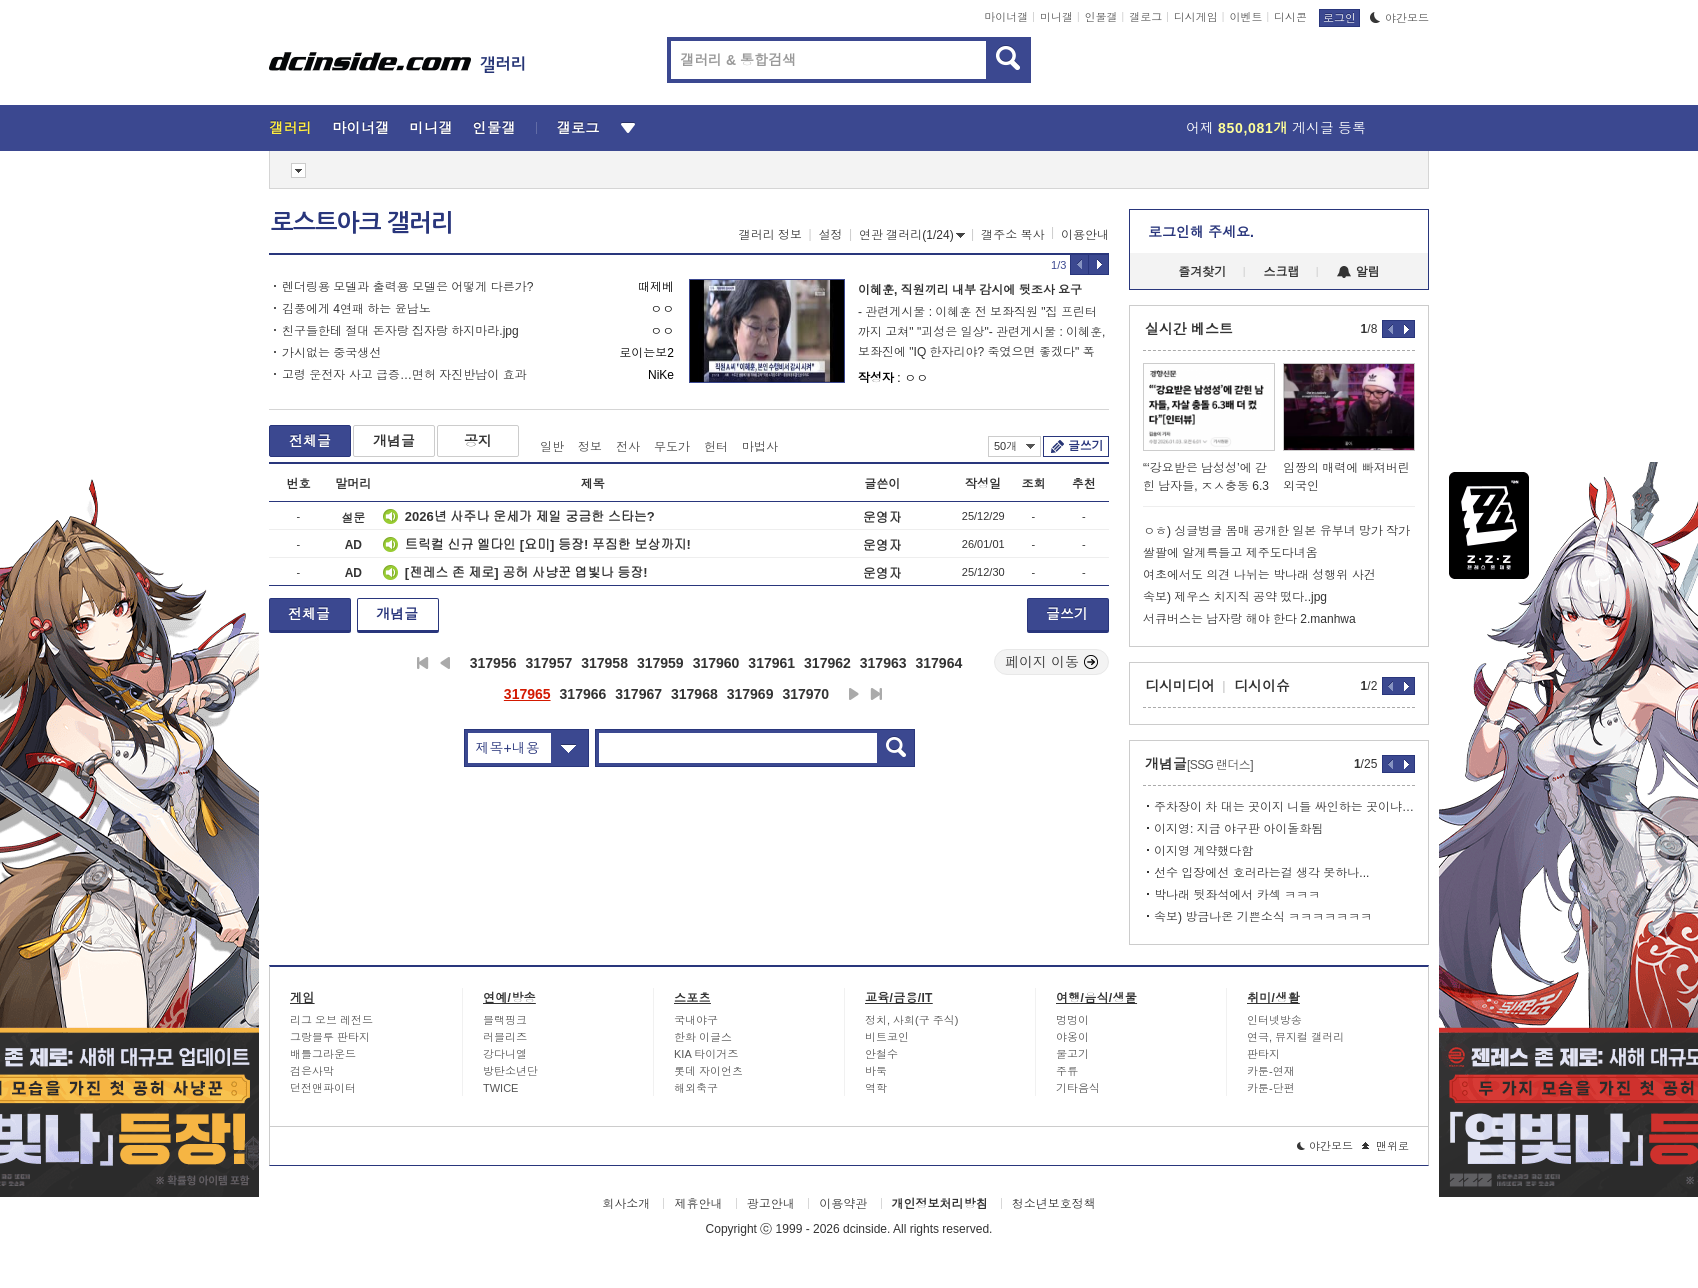  I want to click on 렌더링용 모델과 출력용 모델은 어떻게 다른가?, so click(407, 287).